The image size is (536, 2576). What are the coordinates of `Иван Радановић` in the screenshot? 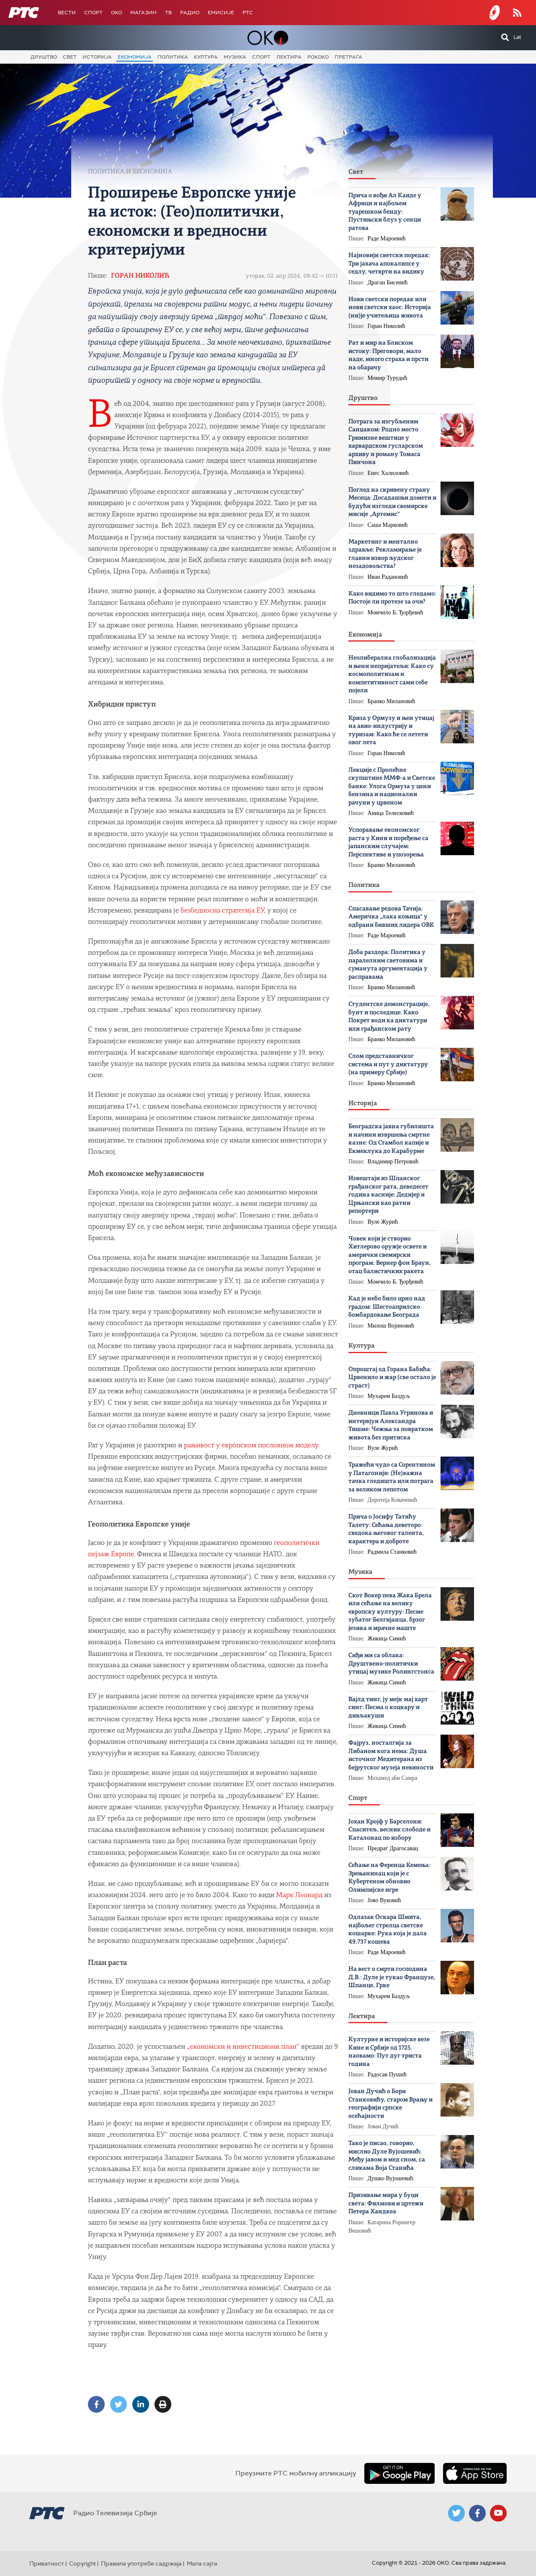 It's located at (388, 577).